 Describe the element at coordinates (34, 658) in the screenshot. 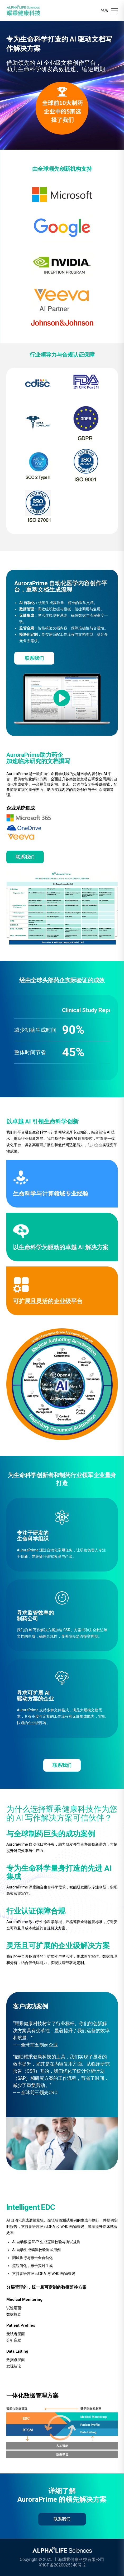

I see `联系我们` at that location.